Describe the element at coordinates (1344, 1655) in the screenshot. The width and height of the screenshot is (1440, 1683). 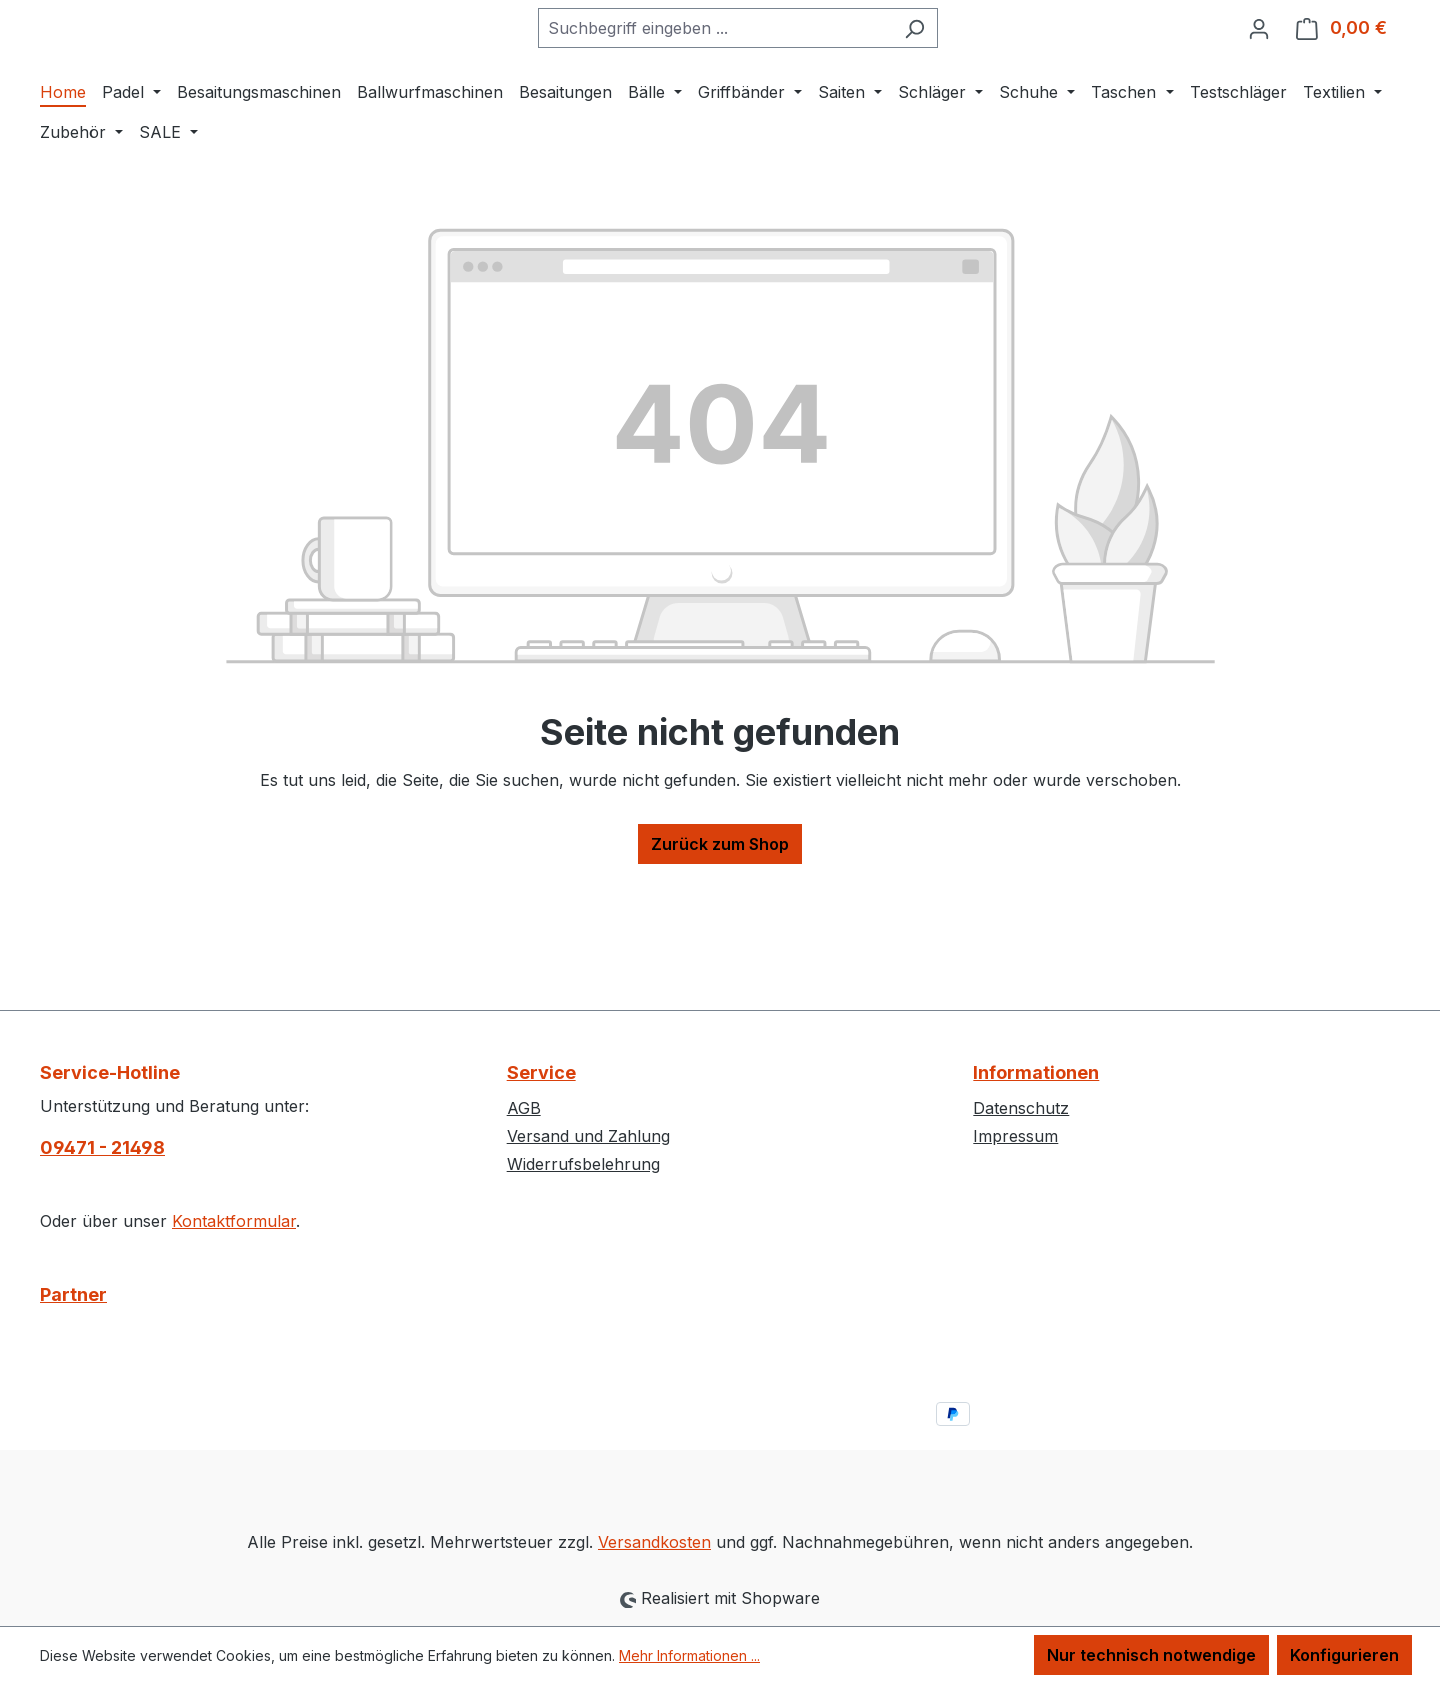
I see `Konfigurieren` at that location.